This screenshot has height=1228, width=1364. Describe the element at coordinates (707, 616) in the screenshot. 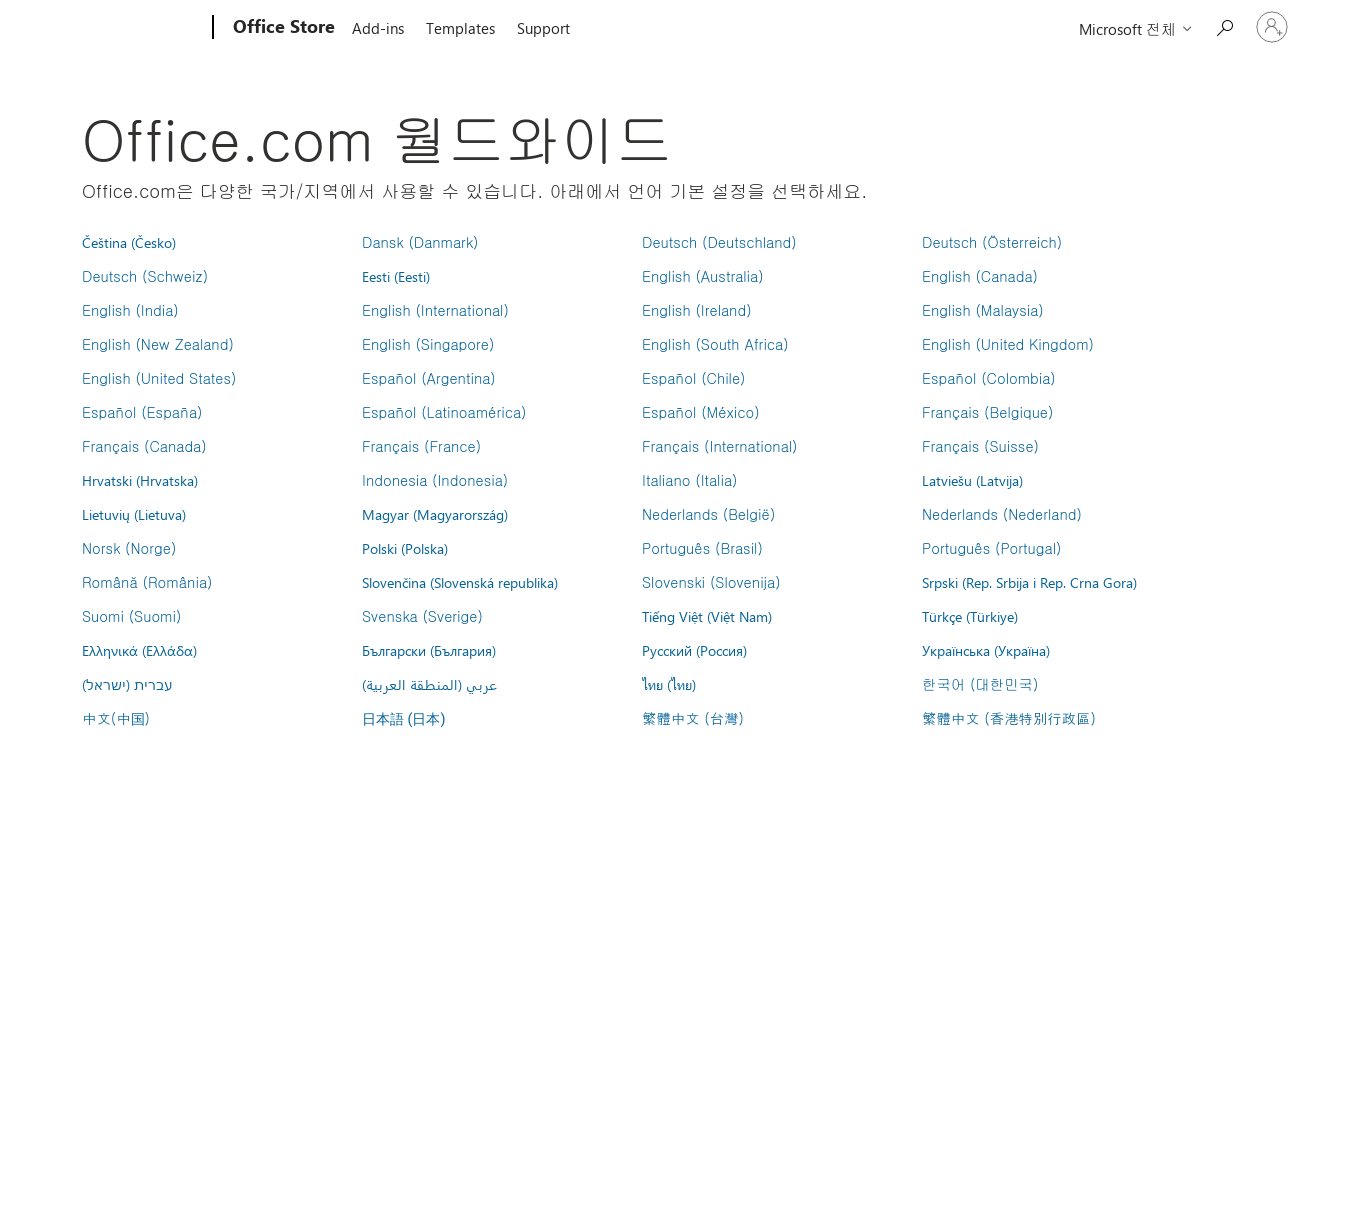

I see `Tiếng Việt (Việt Nam)` at that location.